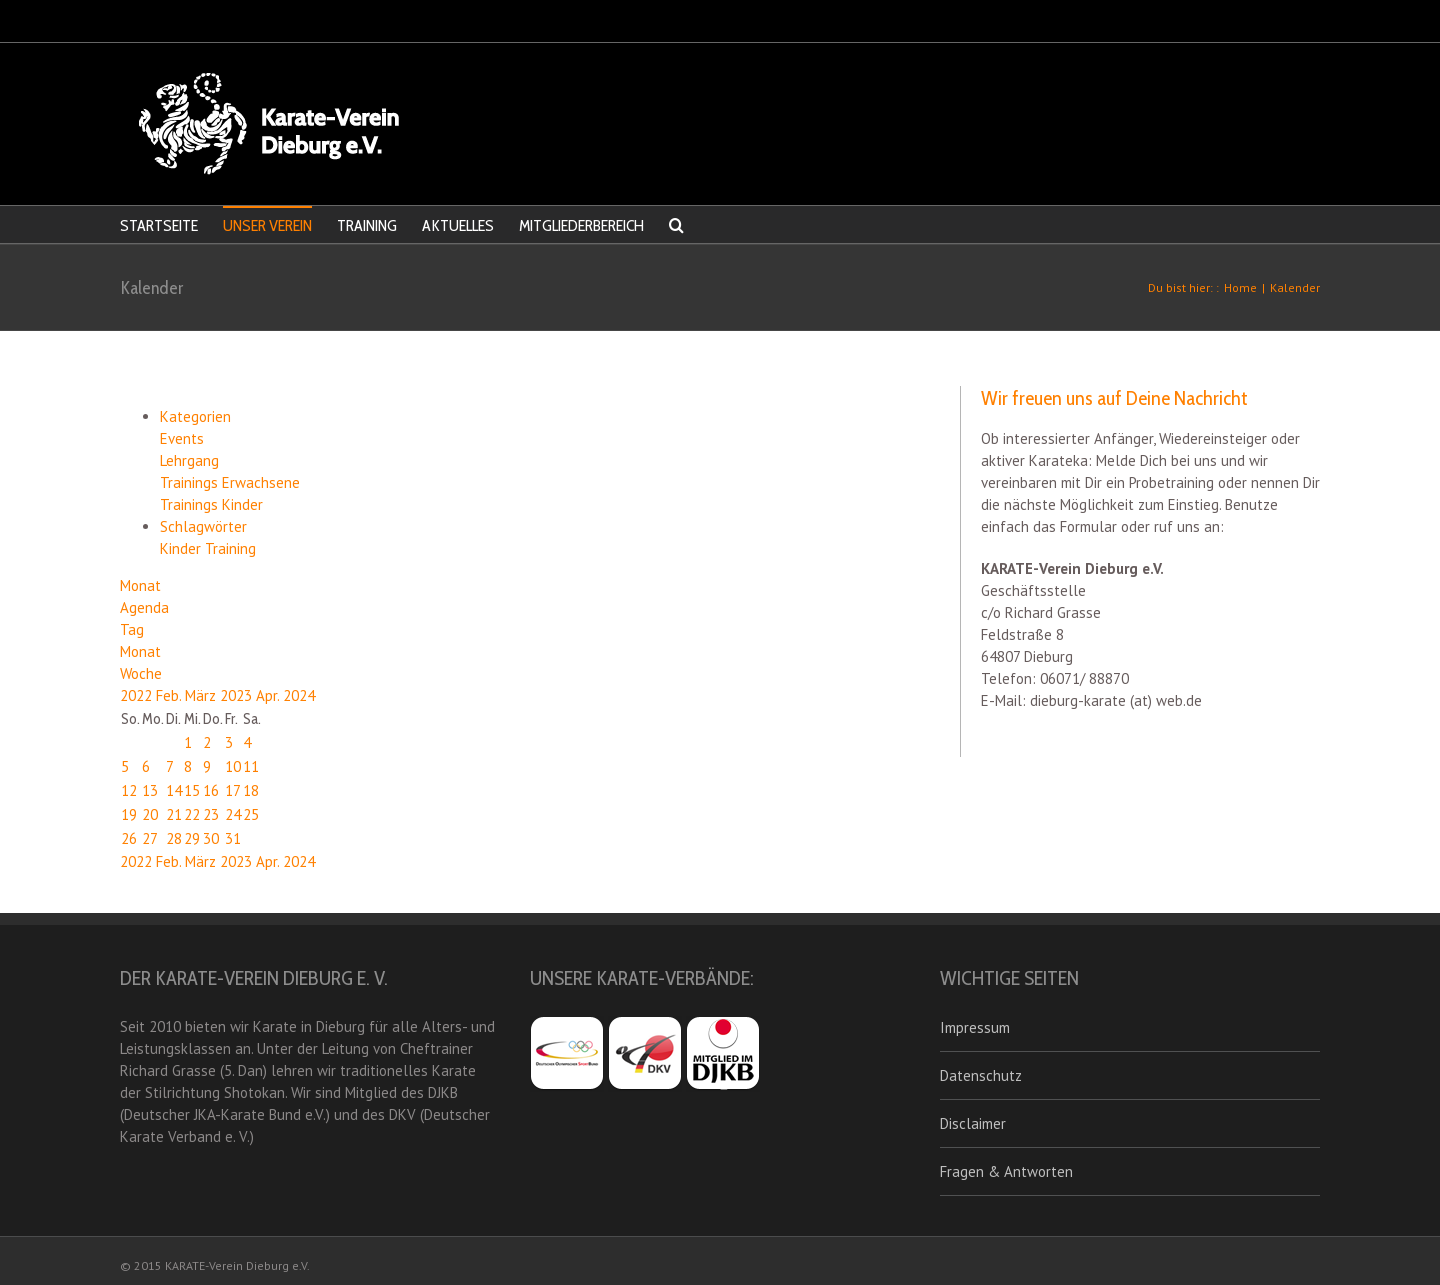 This screenshot has width=1440, height=1285. Describe the element at coordinates (211, 504) in the screenshot. I see `Trainings Kinder` at that location.